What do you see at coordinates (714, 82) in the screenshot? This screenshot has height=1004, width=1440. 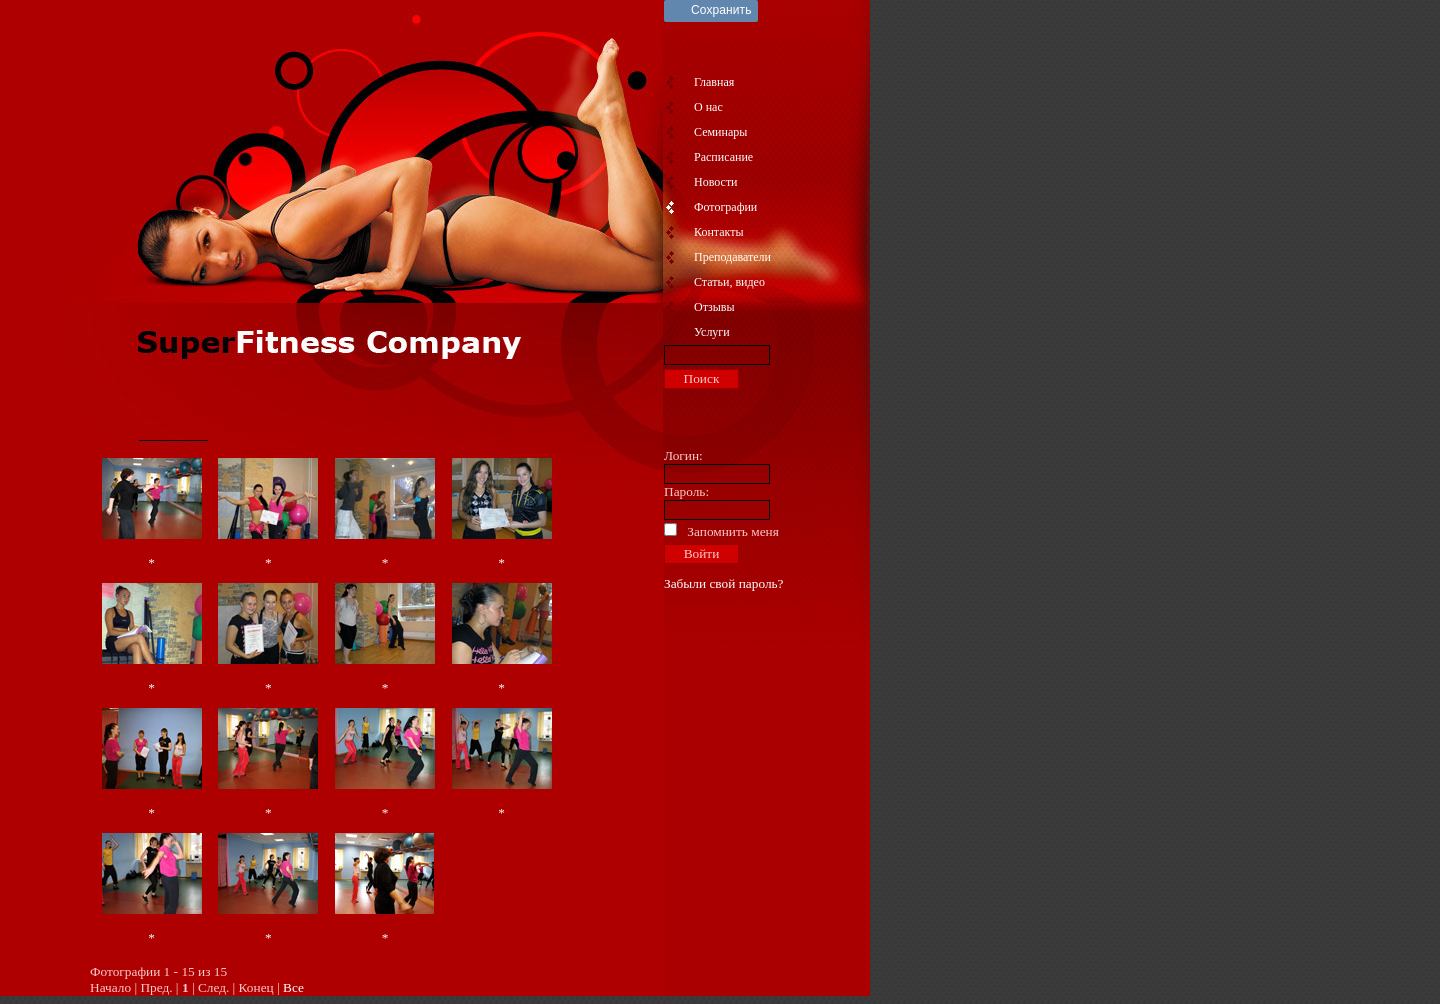 I see `Главная` at bounding box center [714, 82].